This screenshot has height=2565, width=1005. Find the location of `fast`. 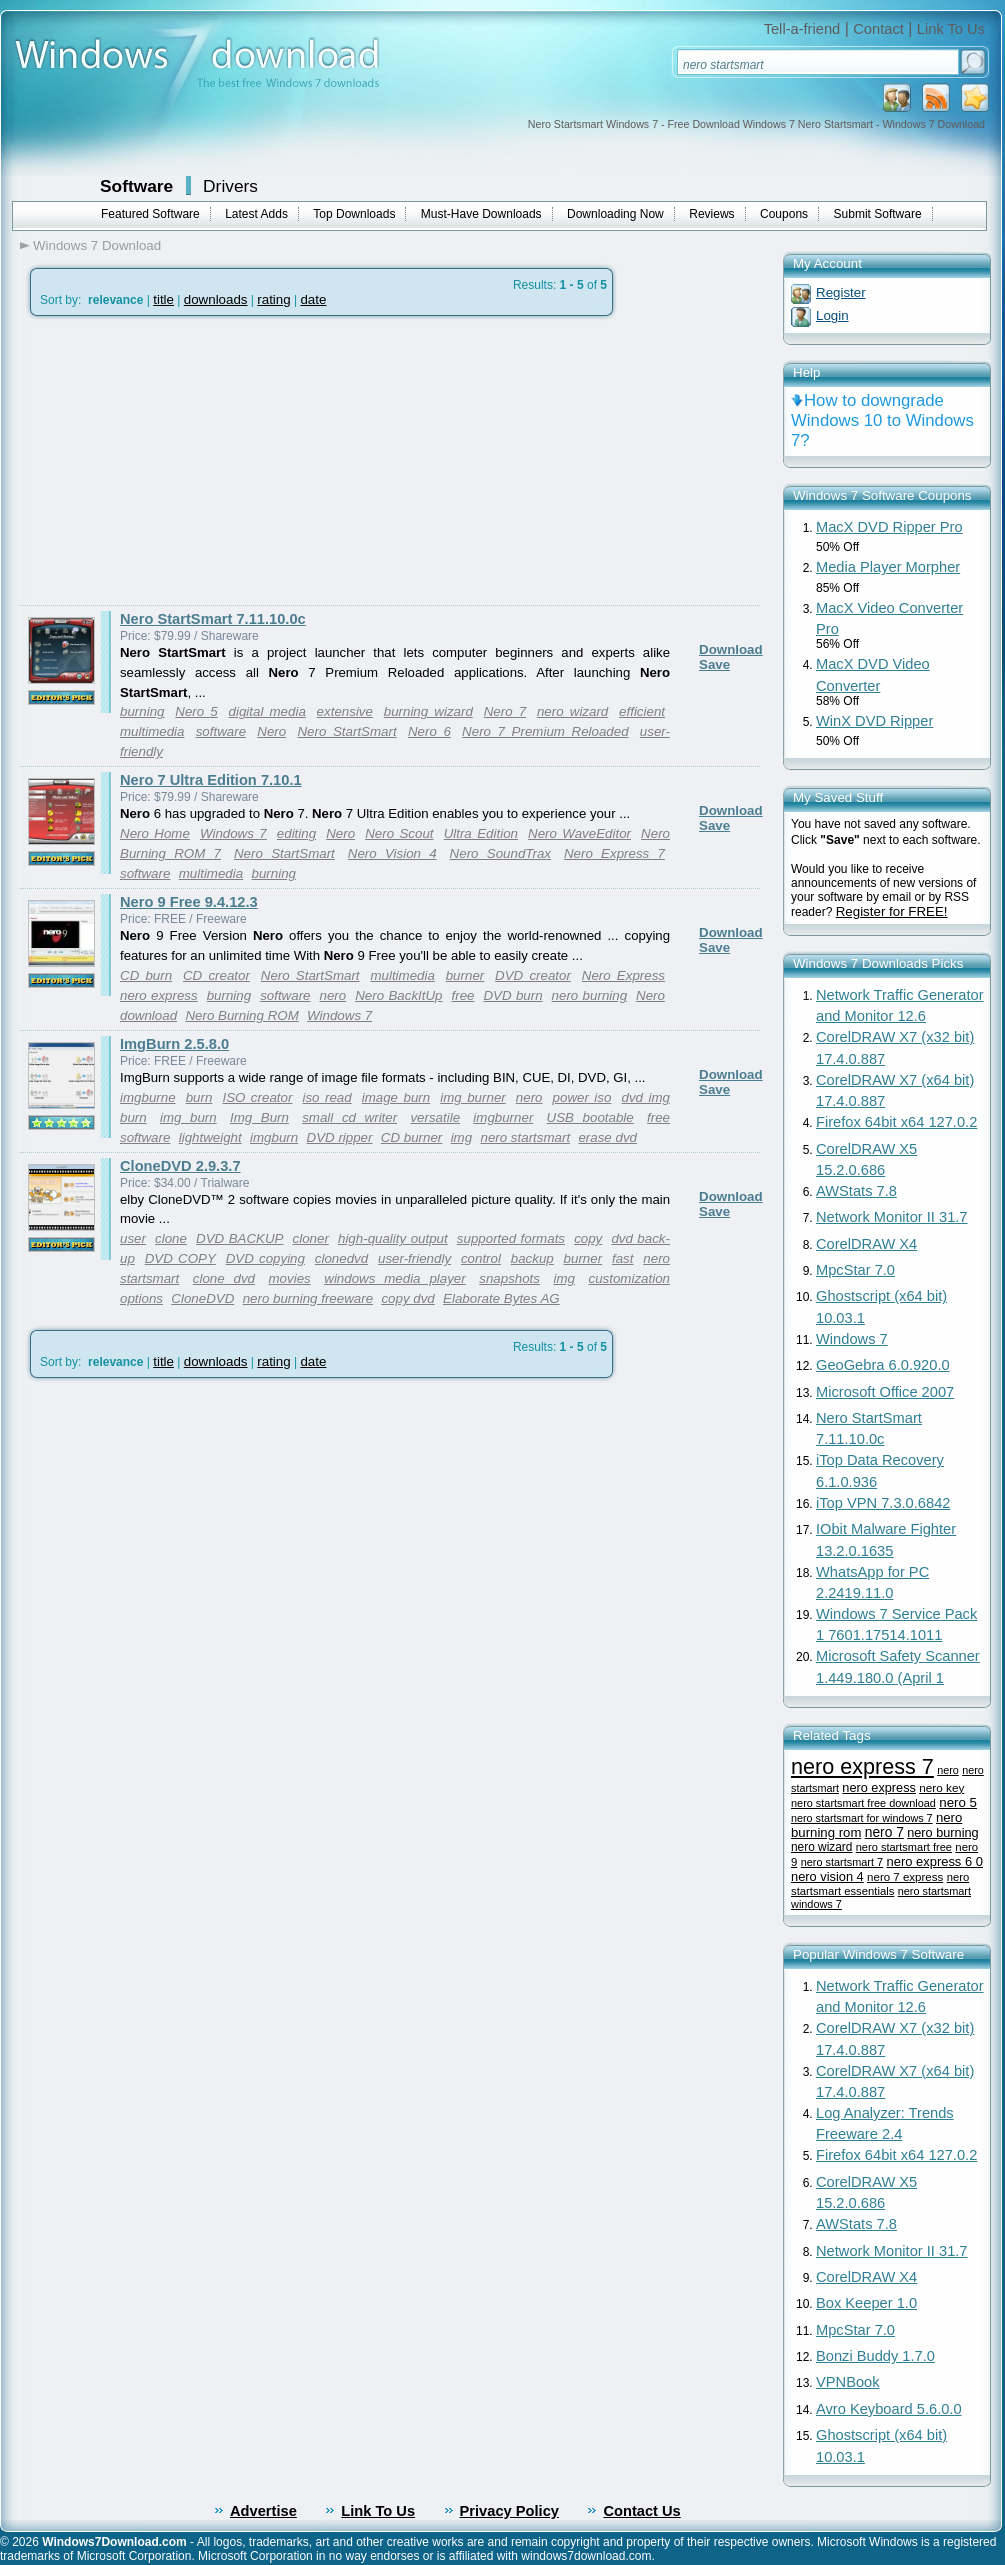

fast is located at coordinates (622, 1258).